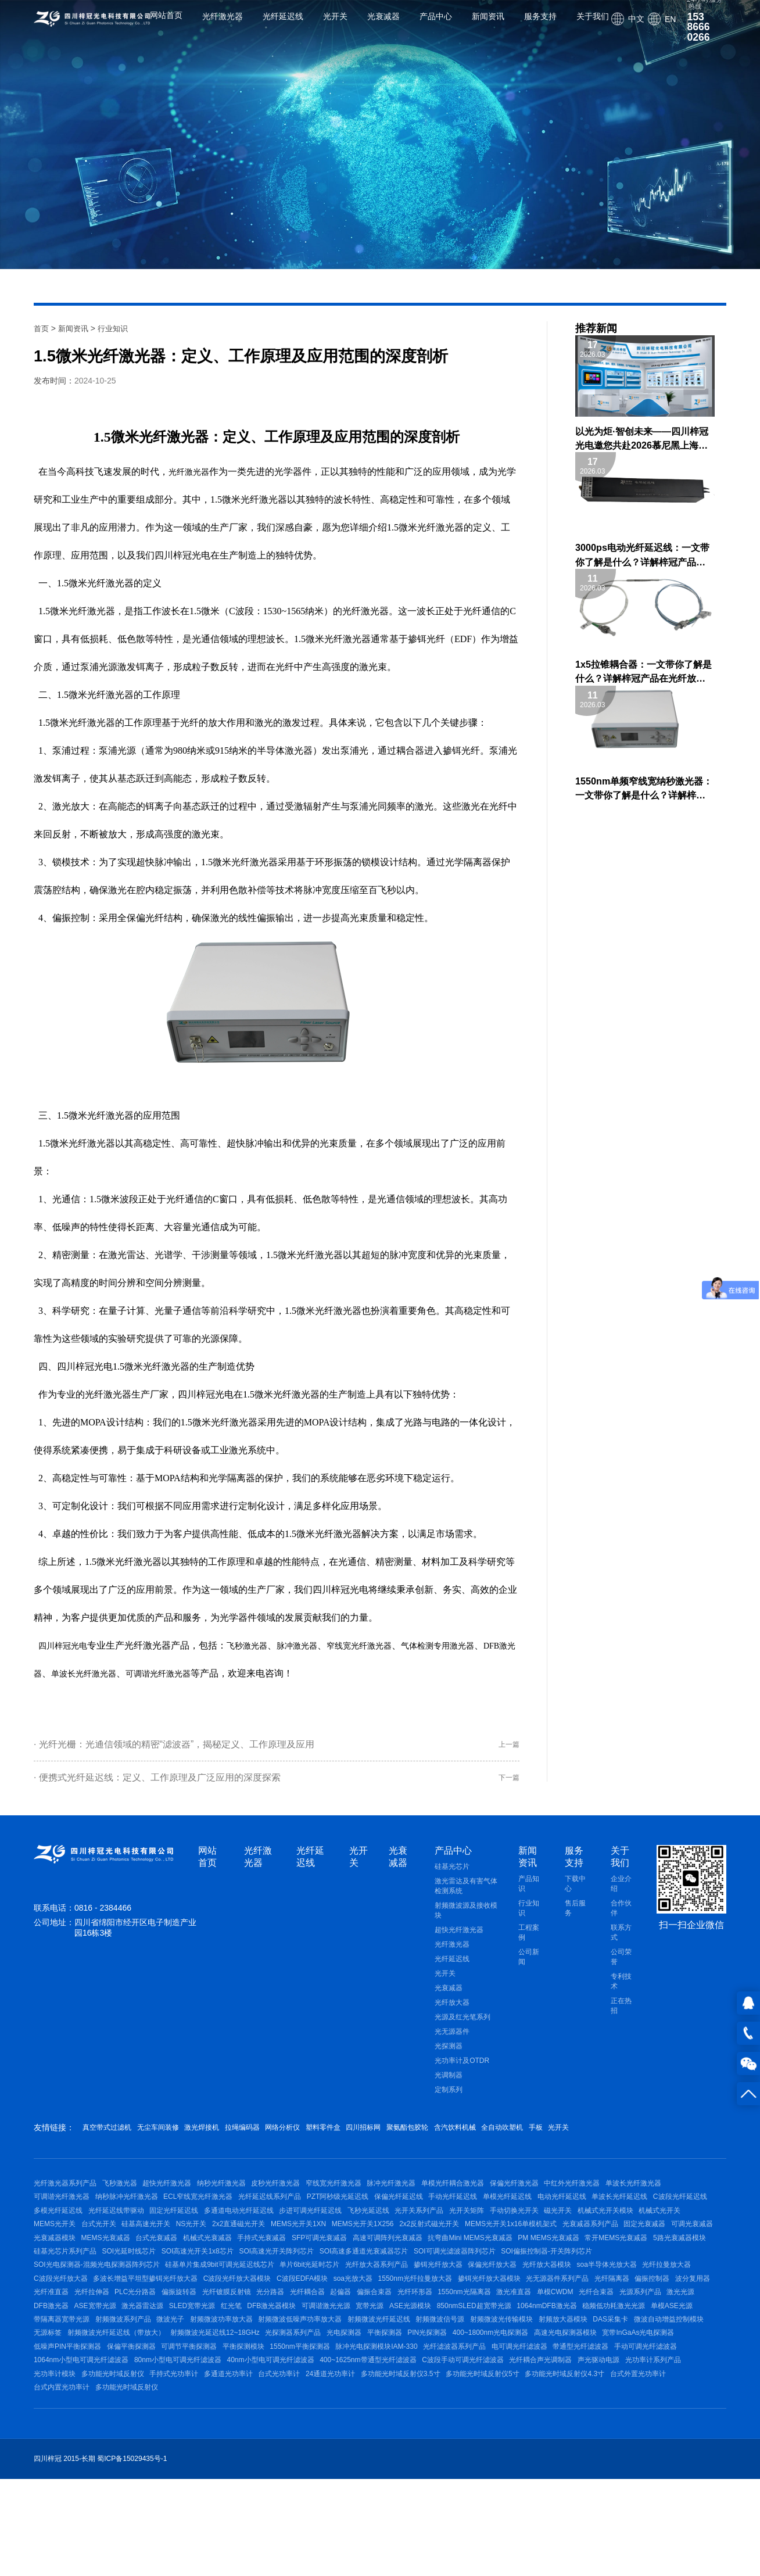 Image resolution: width=760 pixels, height=2576 pixels. Describe the element at coordinates (594, 2410) in the screenshot. I see `PIN光探测器` at that location.